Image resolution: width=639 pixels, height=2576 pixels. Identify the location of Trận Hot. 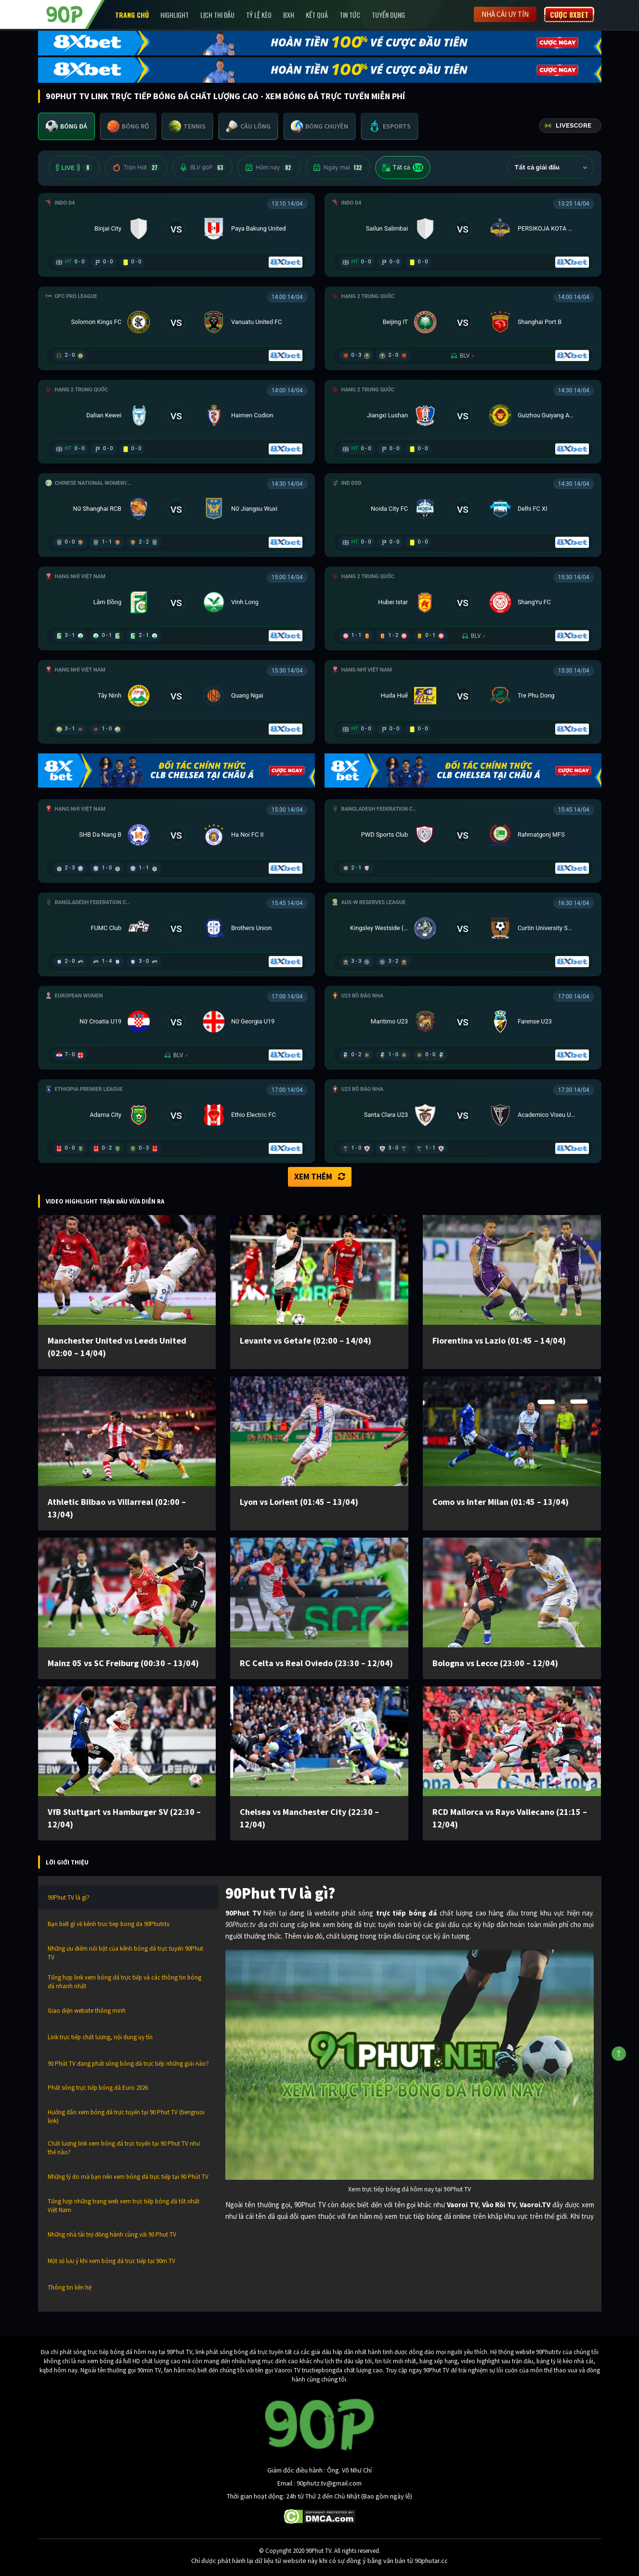
(136, 167).